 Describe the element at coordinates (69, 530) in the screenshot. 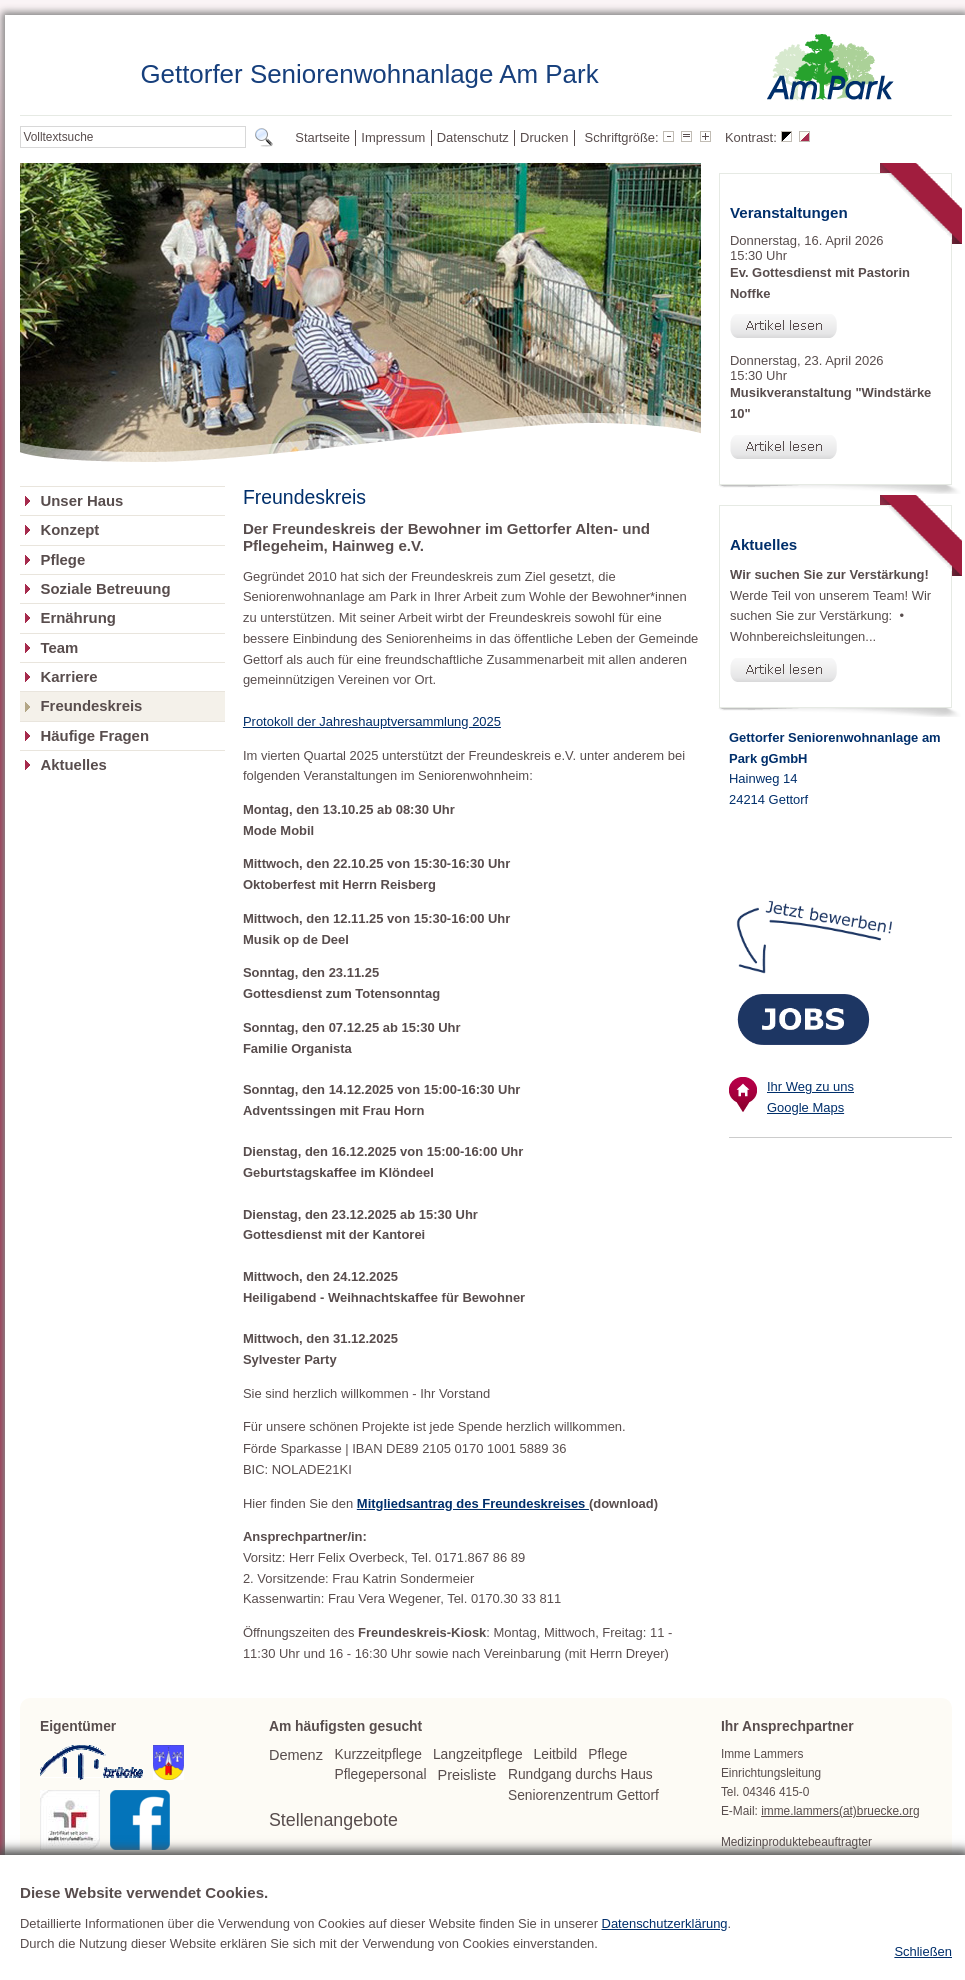

I see `Konzept` at that location.